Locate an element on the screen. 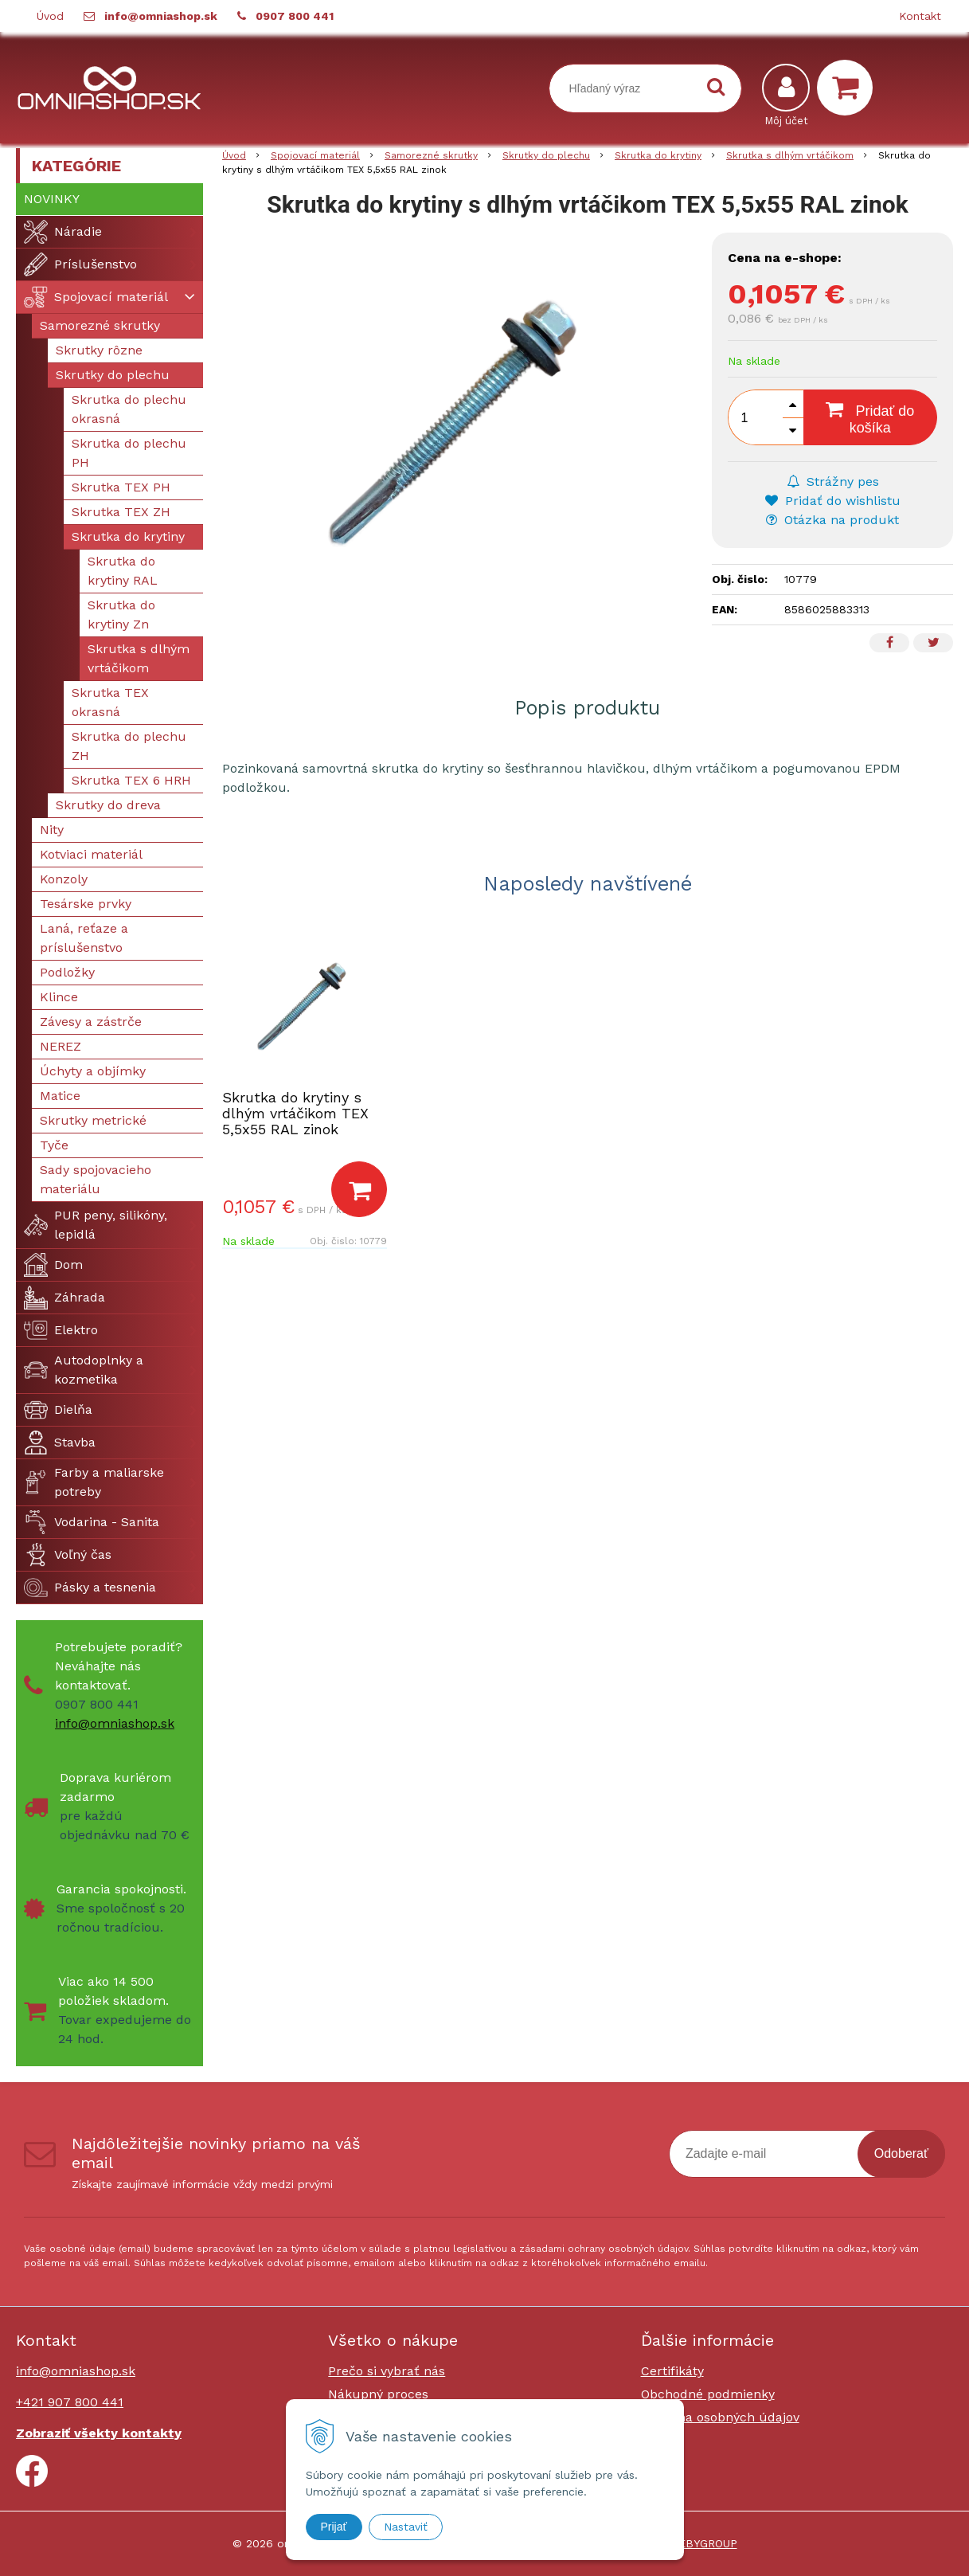 Image resolution: width=969 pixels, height=2576 pixels. Skrutka do plechu PH is located at coordinates (129, 453).